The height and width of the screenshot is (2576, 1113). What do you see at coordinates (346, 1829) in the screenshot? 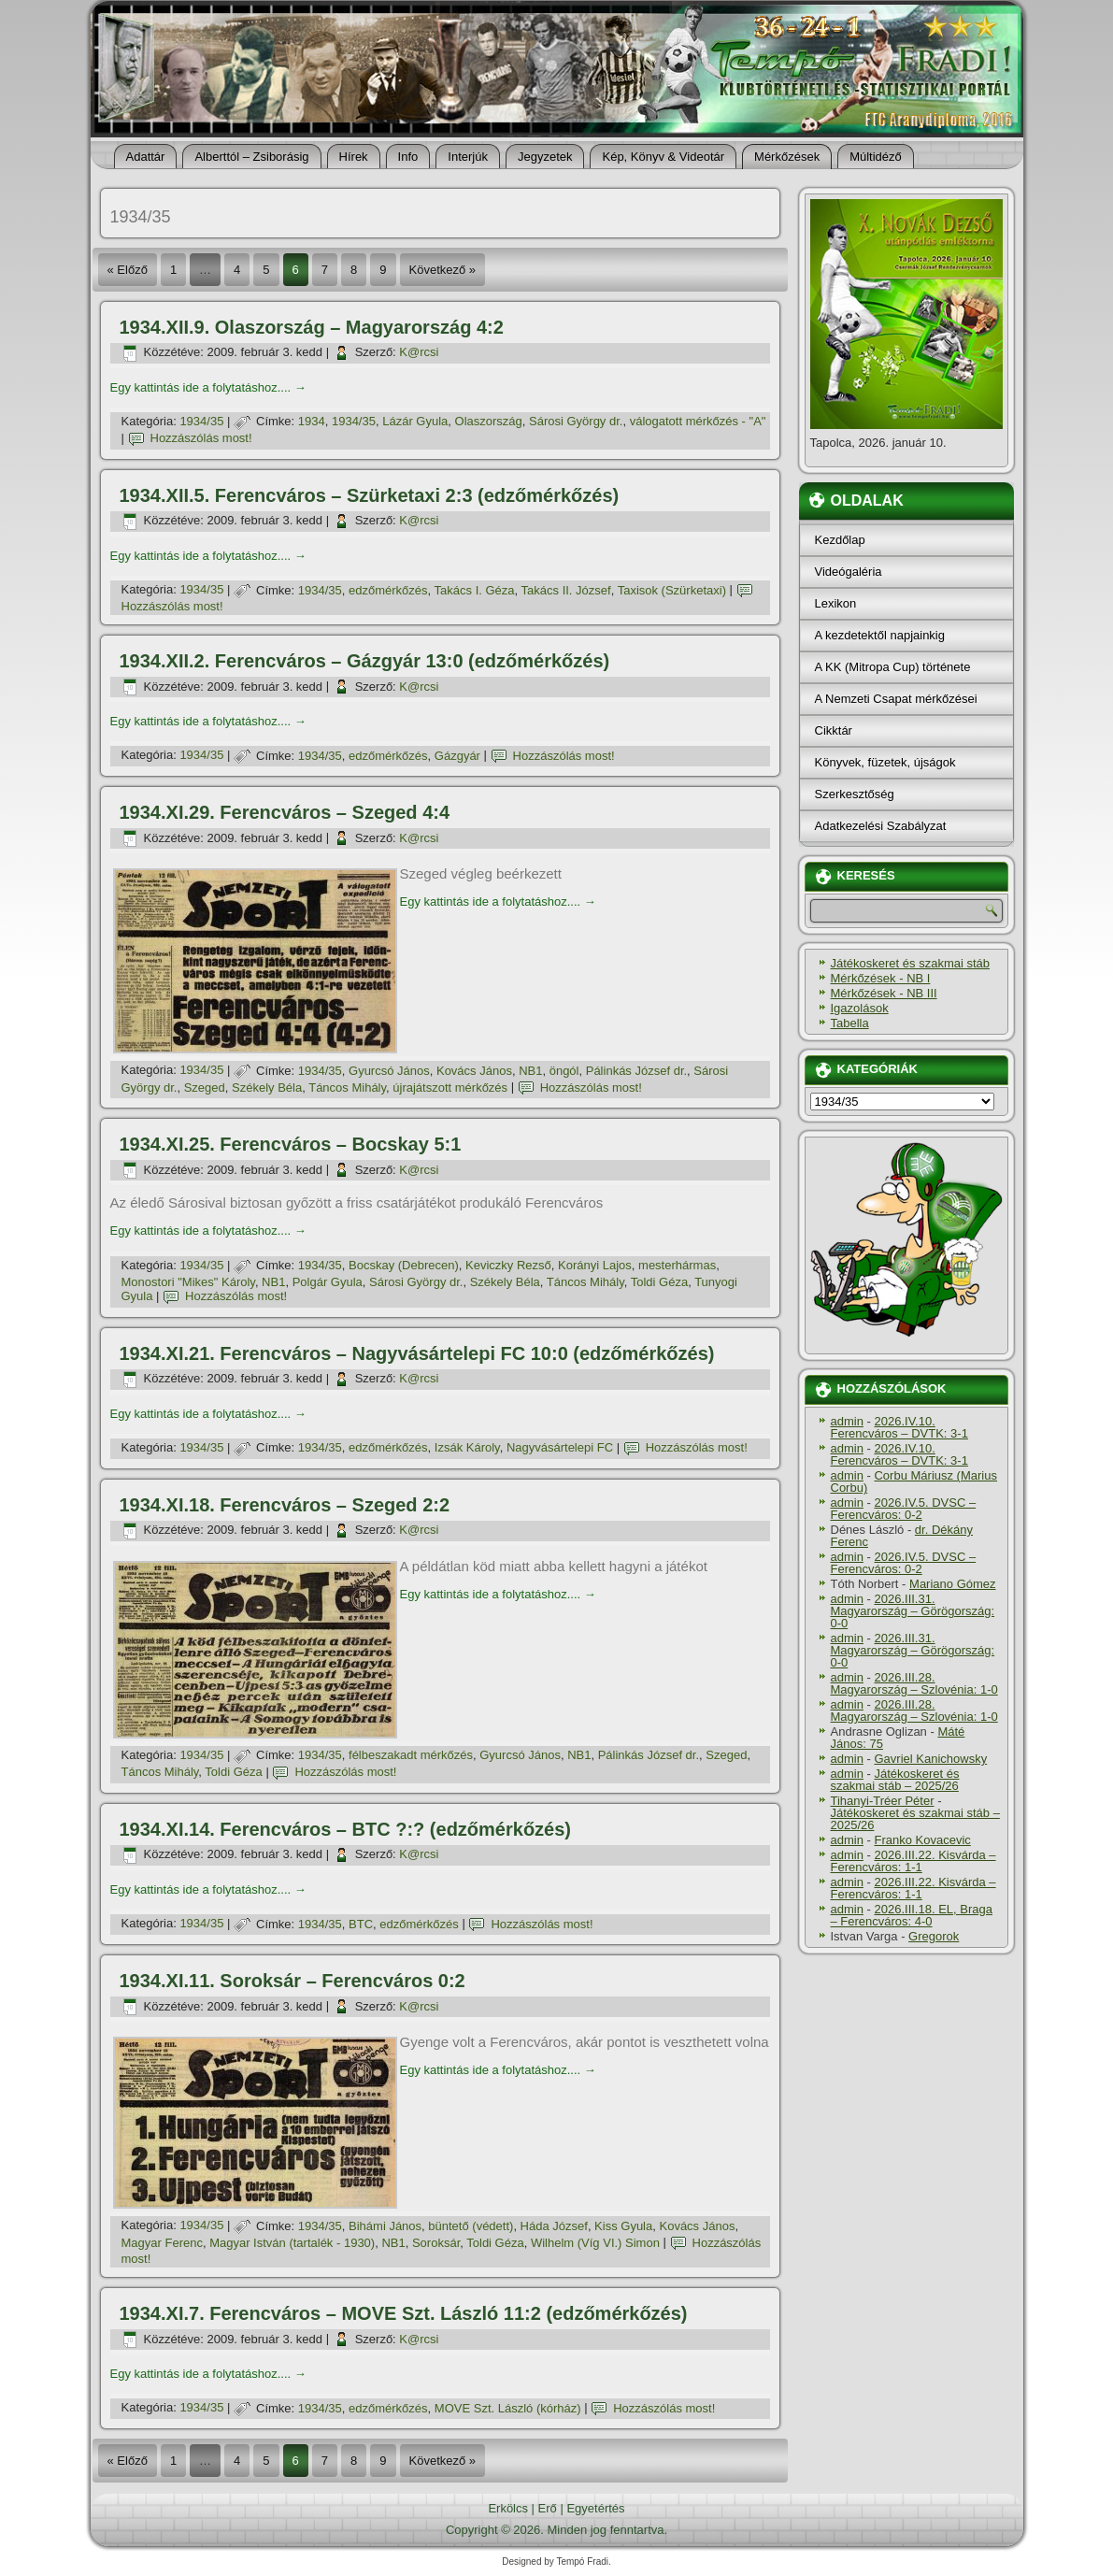
I see `1934.XI.14. Ferencváros – BTC ?:? (edzőmérkőzés)` at bounding box center [346, 1829].